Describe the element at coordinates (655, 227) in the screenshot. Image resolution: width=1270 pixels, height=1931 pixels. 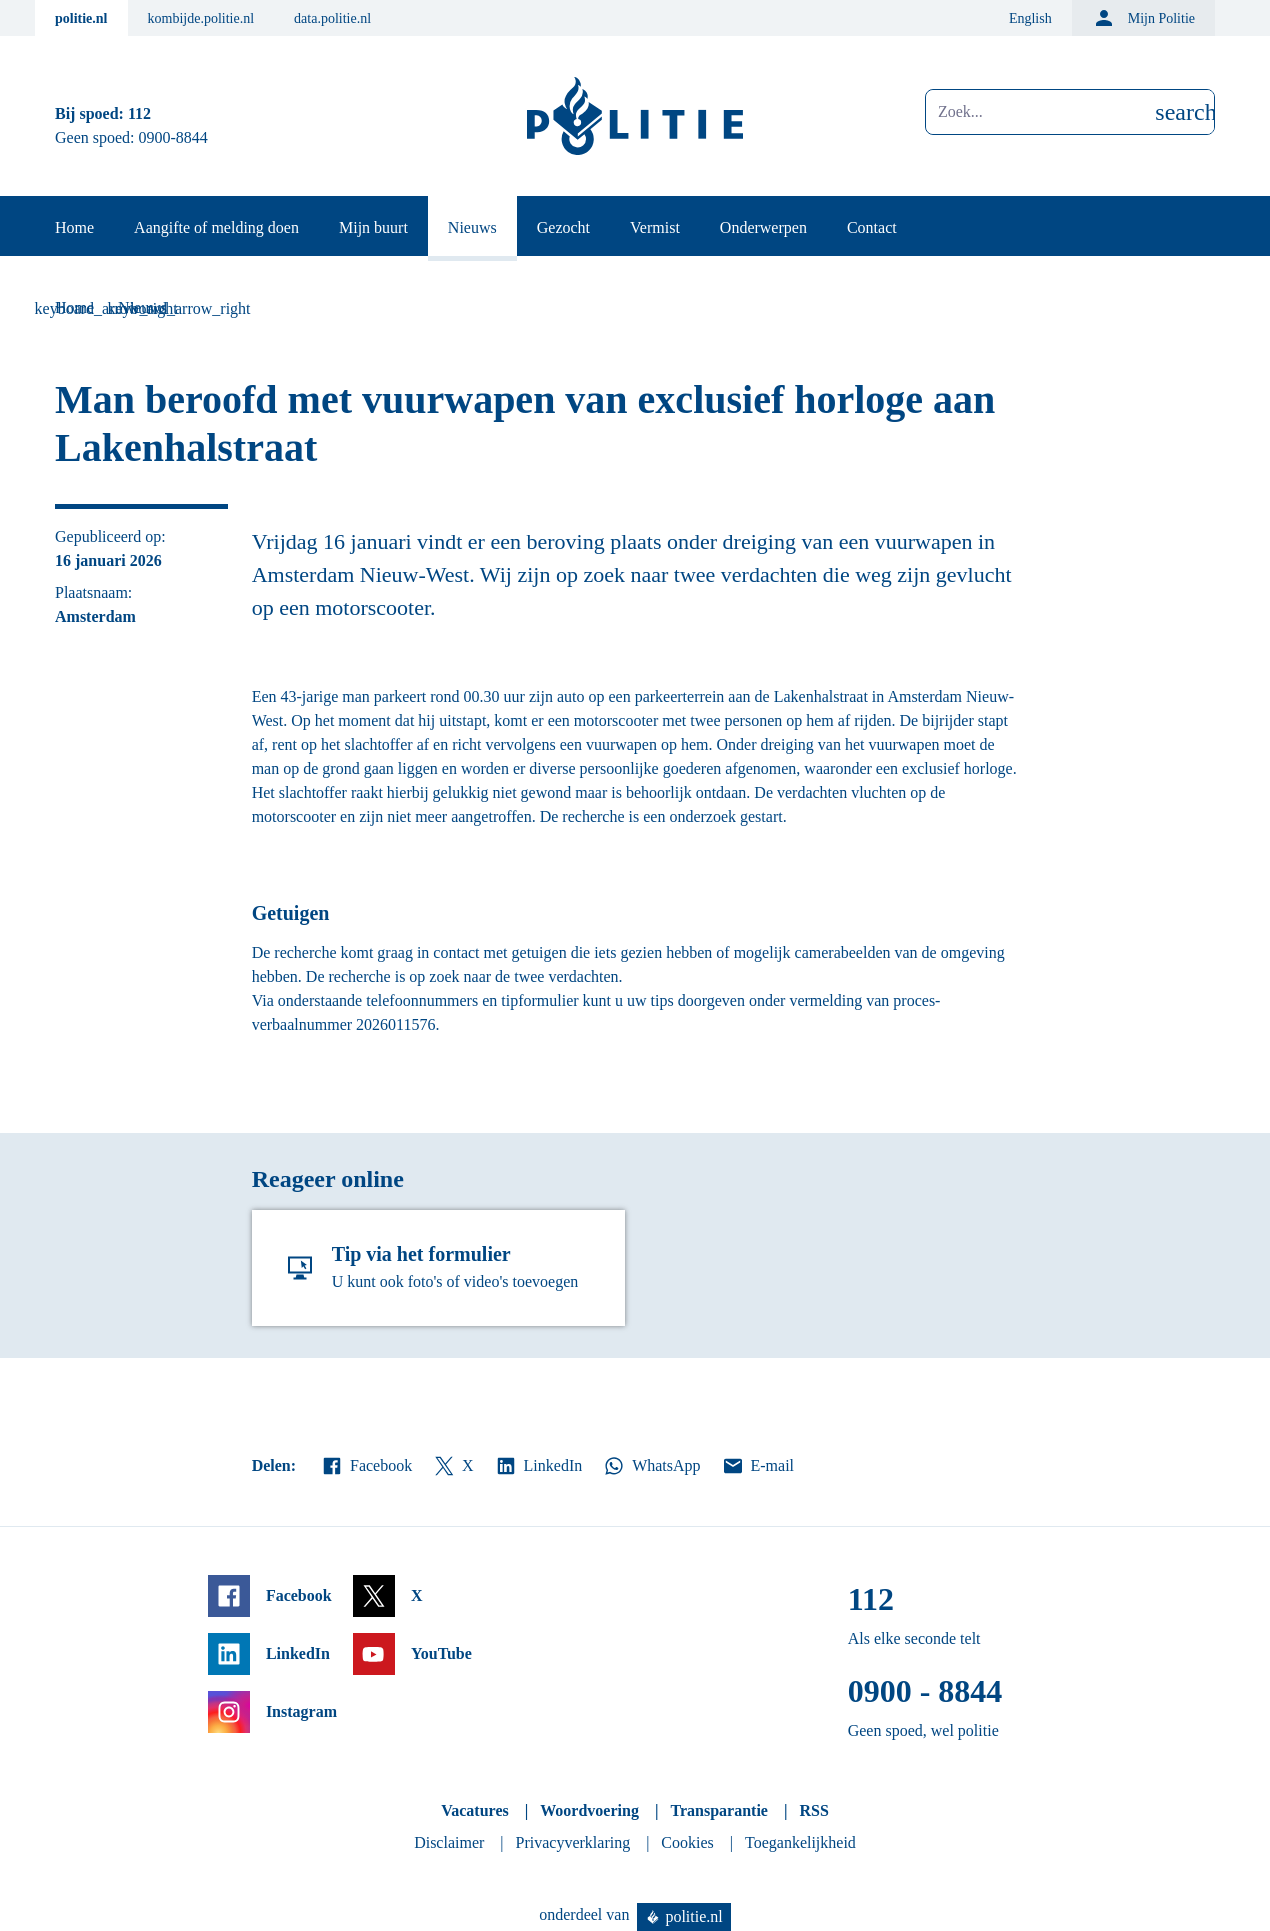
I see `Vermist` at that location.